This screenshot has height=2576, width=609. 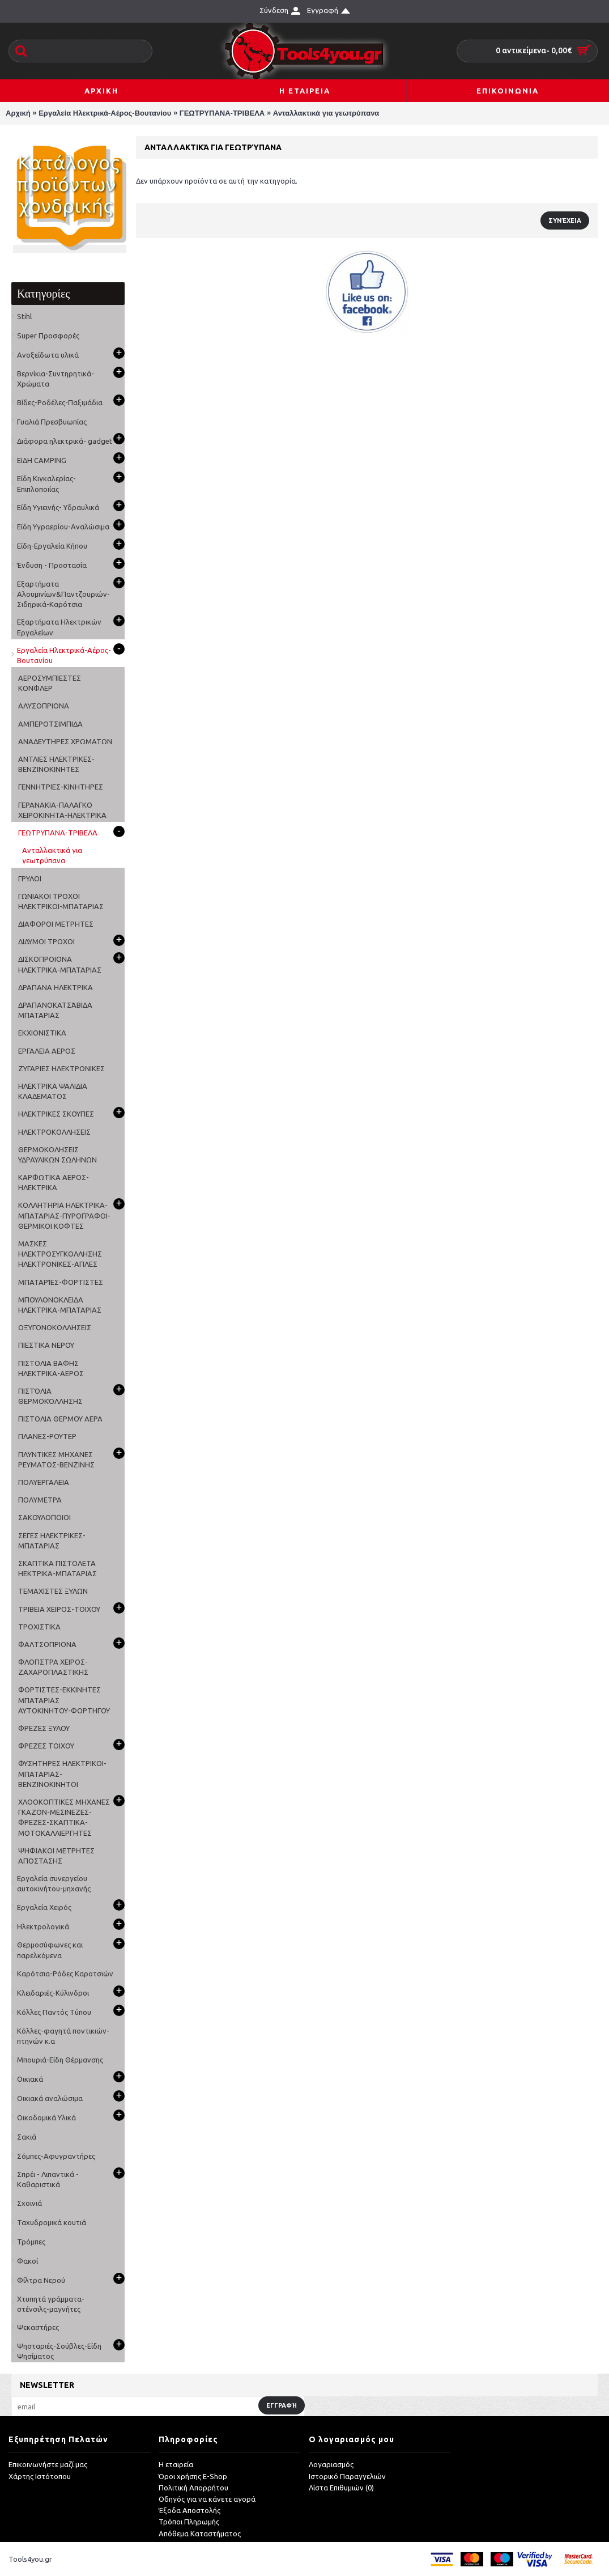 What do you see at coordinates (18, 113) in the screenshot?
I see `Αρχική` at bounding box center [18, 113].